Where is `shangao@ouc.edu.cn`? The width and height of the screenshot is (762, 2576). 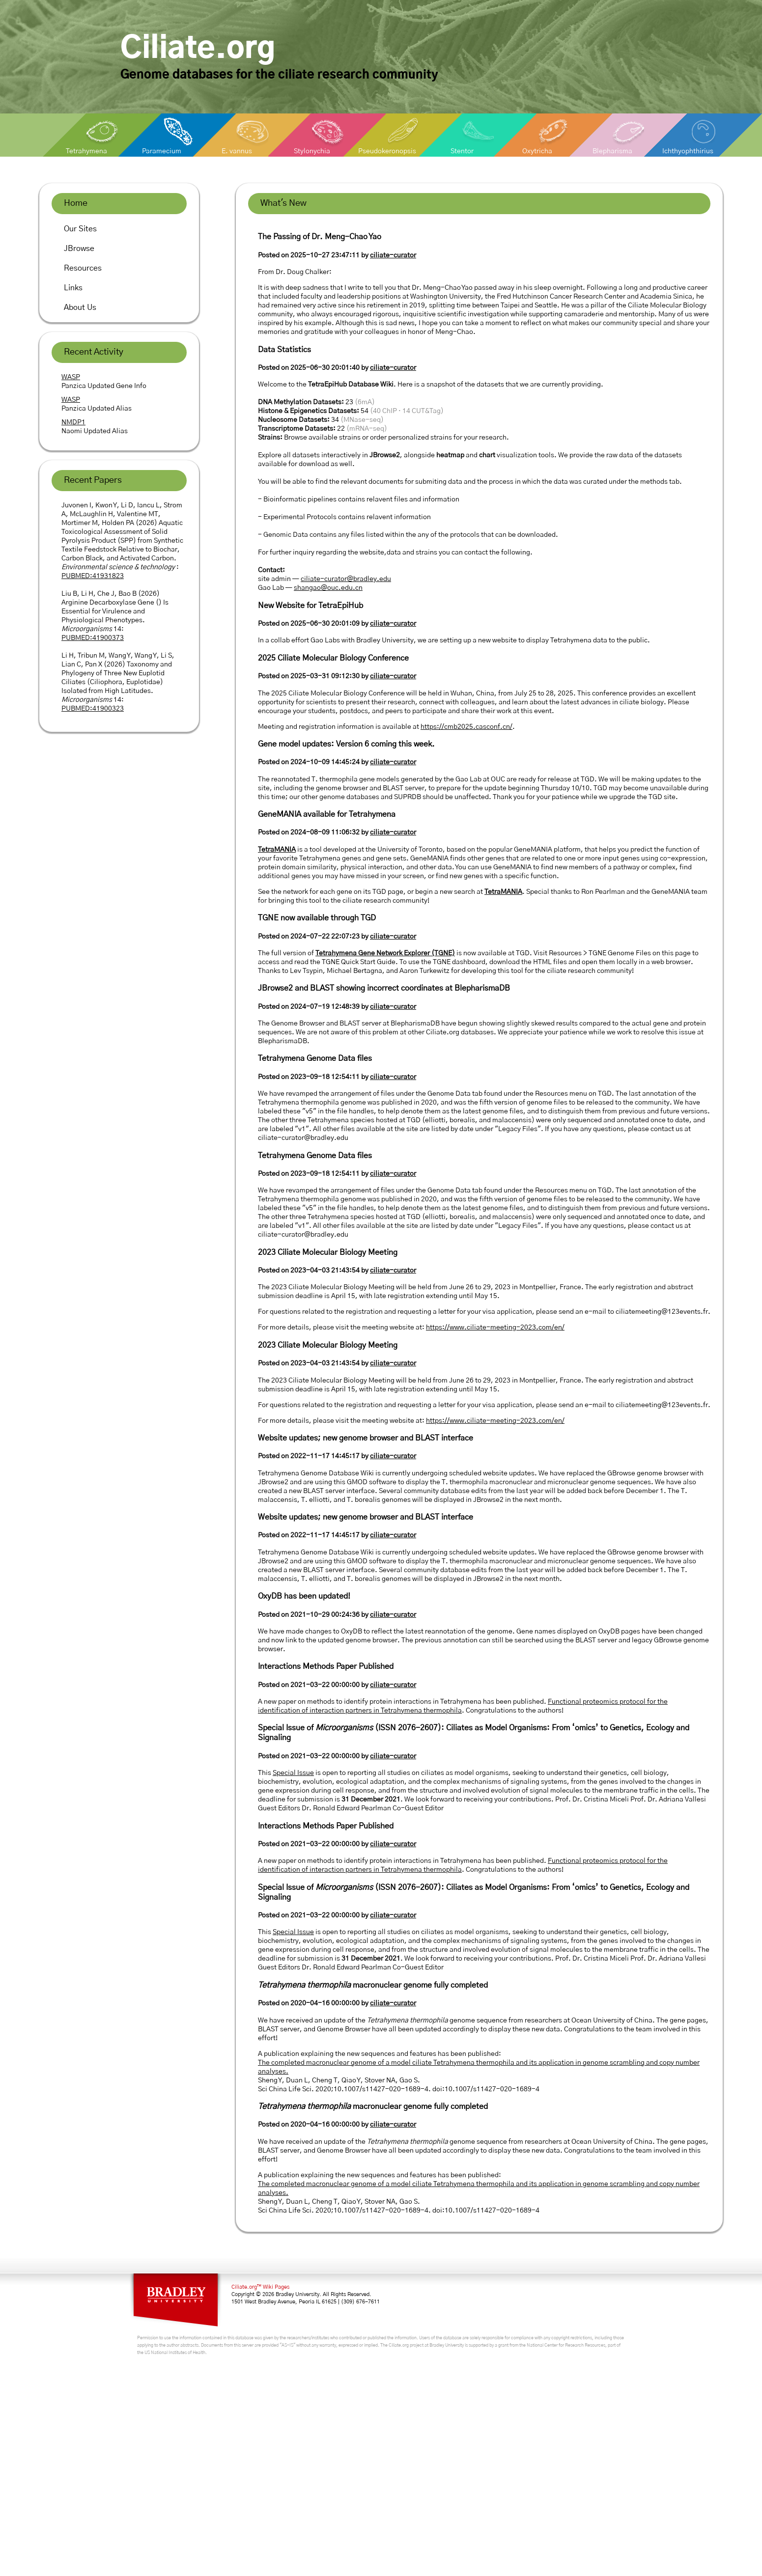 shangao@ouc.edu.cn is located at coordinates (328, 587).